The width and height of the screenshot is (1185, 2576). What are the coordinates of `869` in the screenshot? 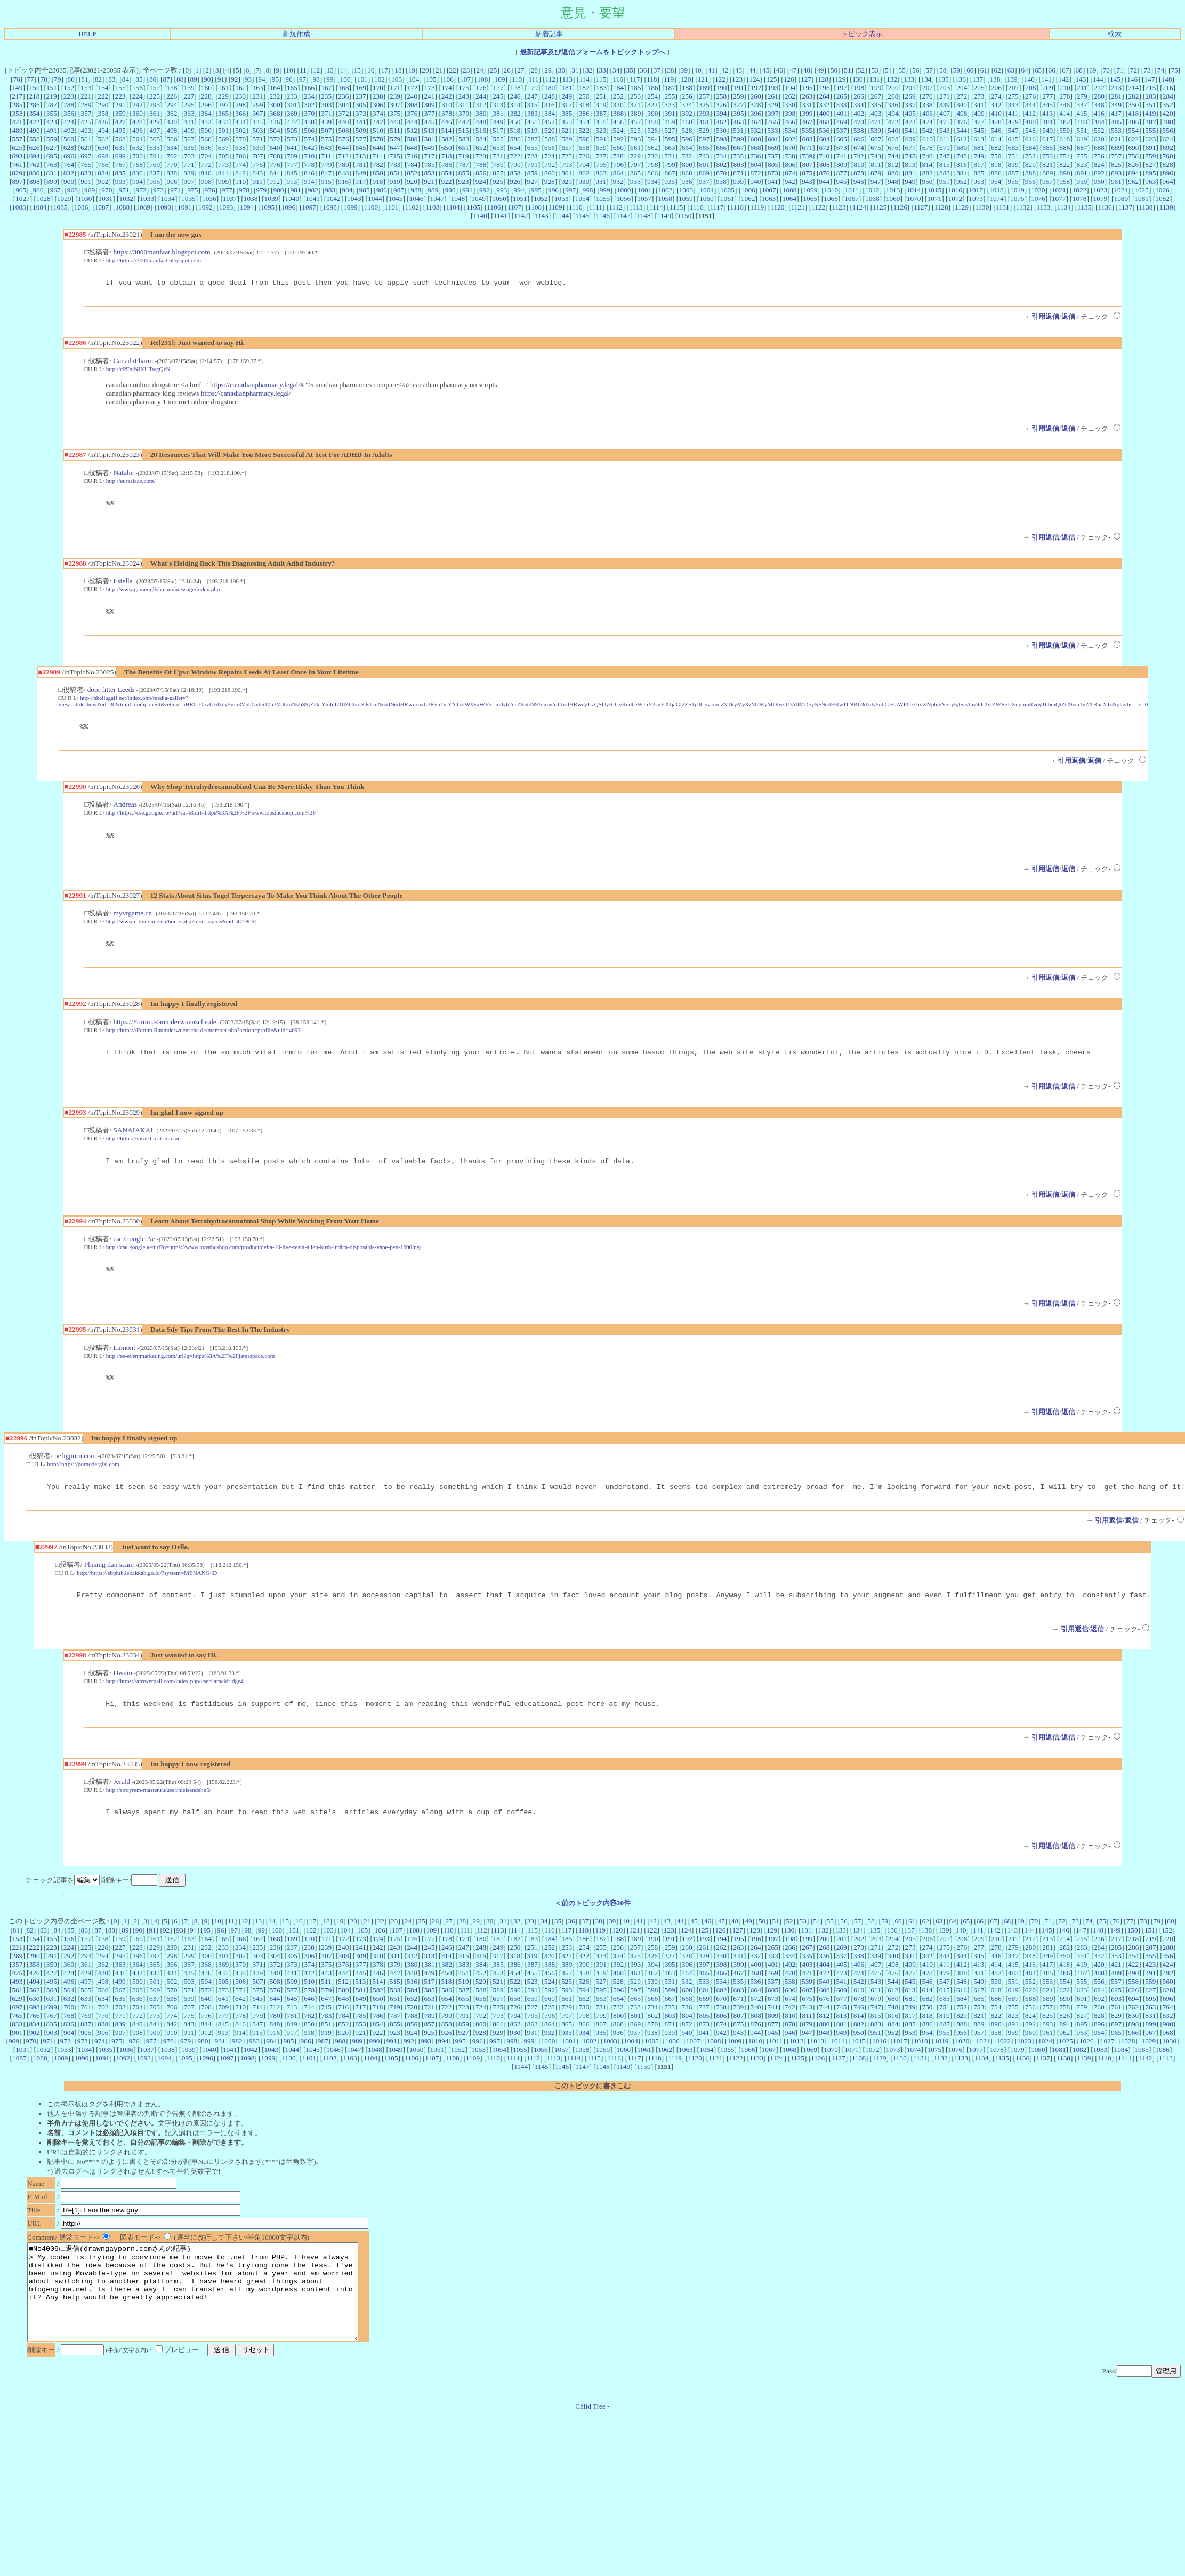 It's located at (704, 173).